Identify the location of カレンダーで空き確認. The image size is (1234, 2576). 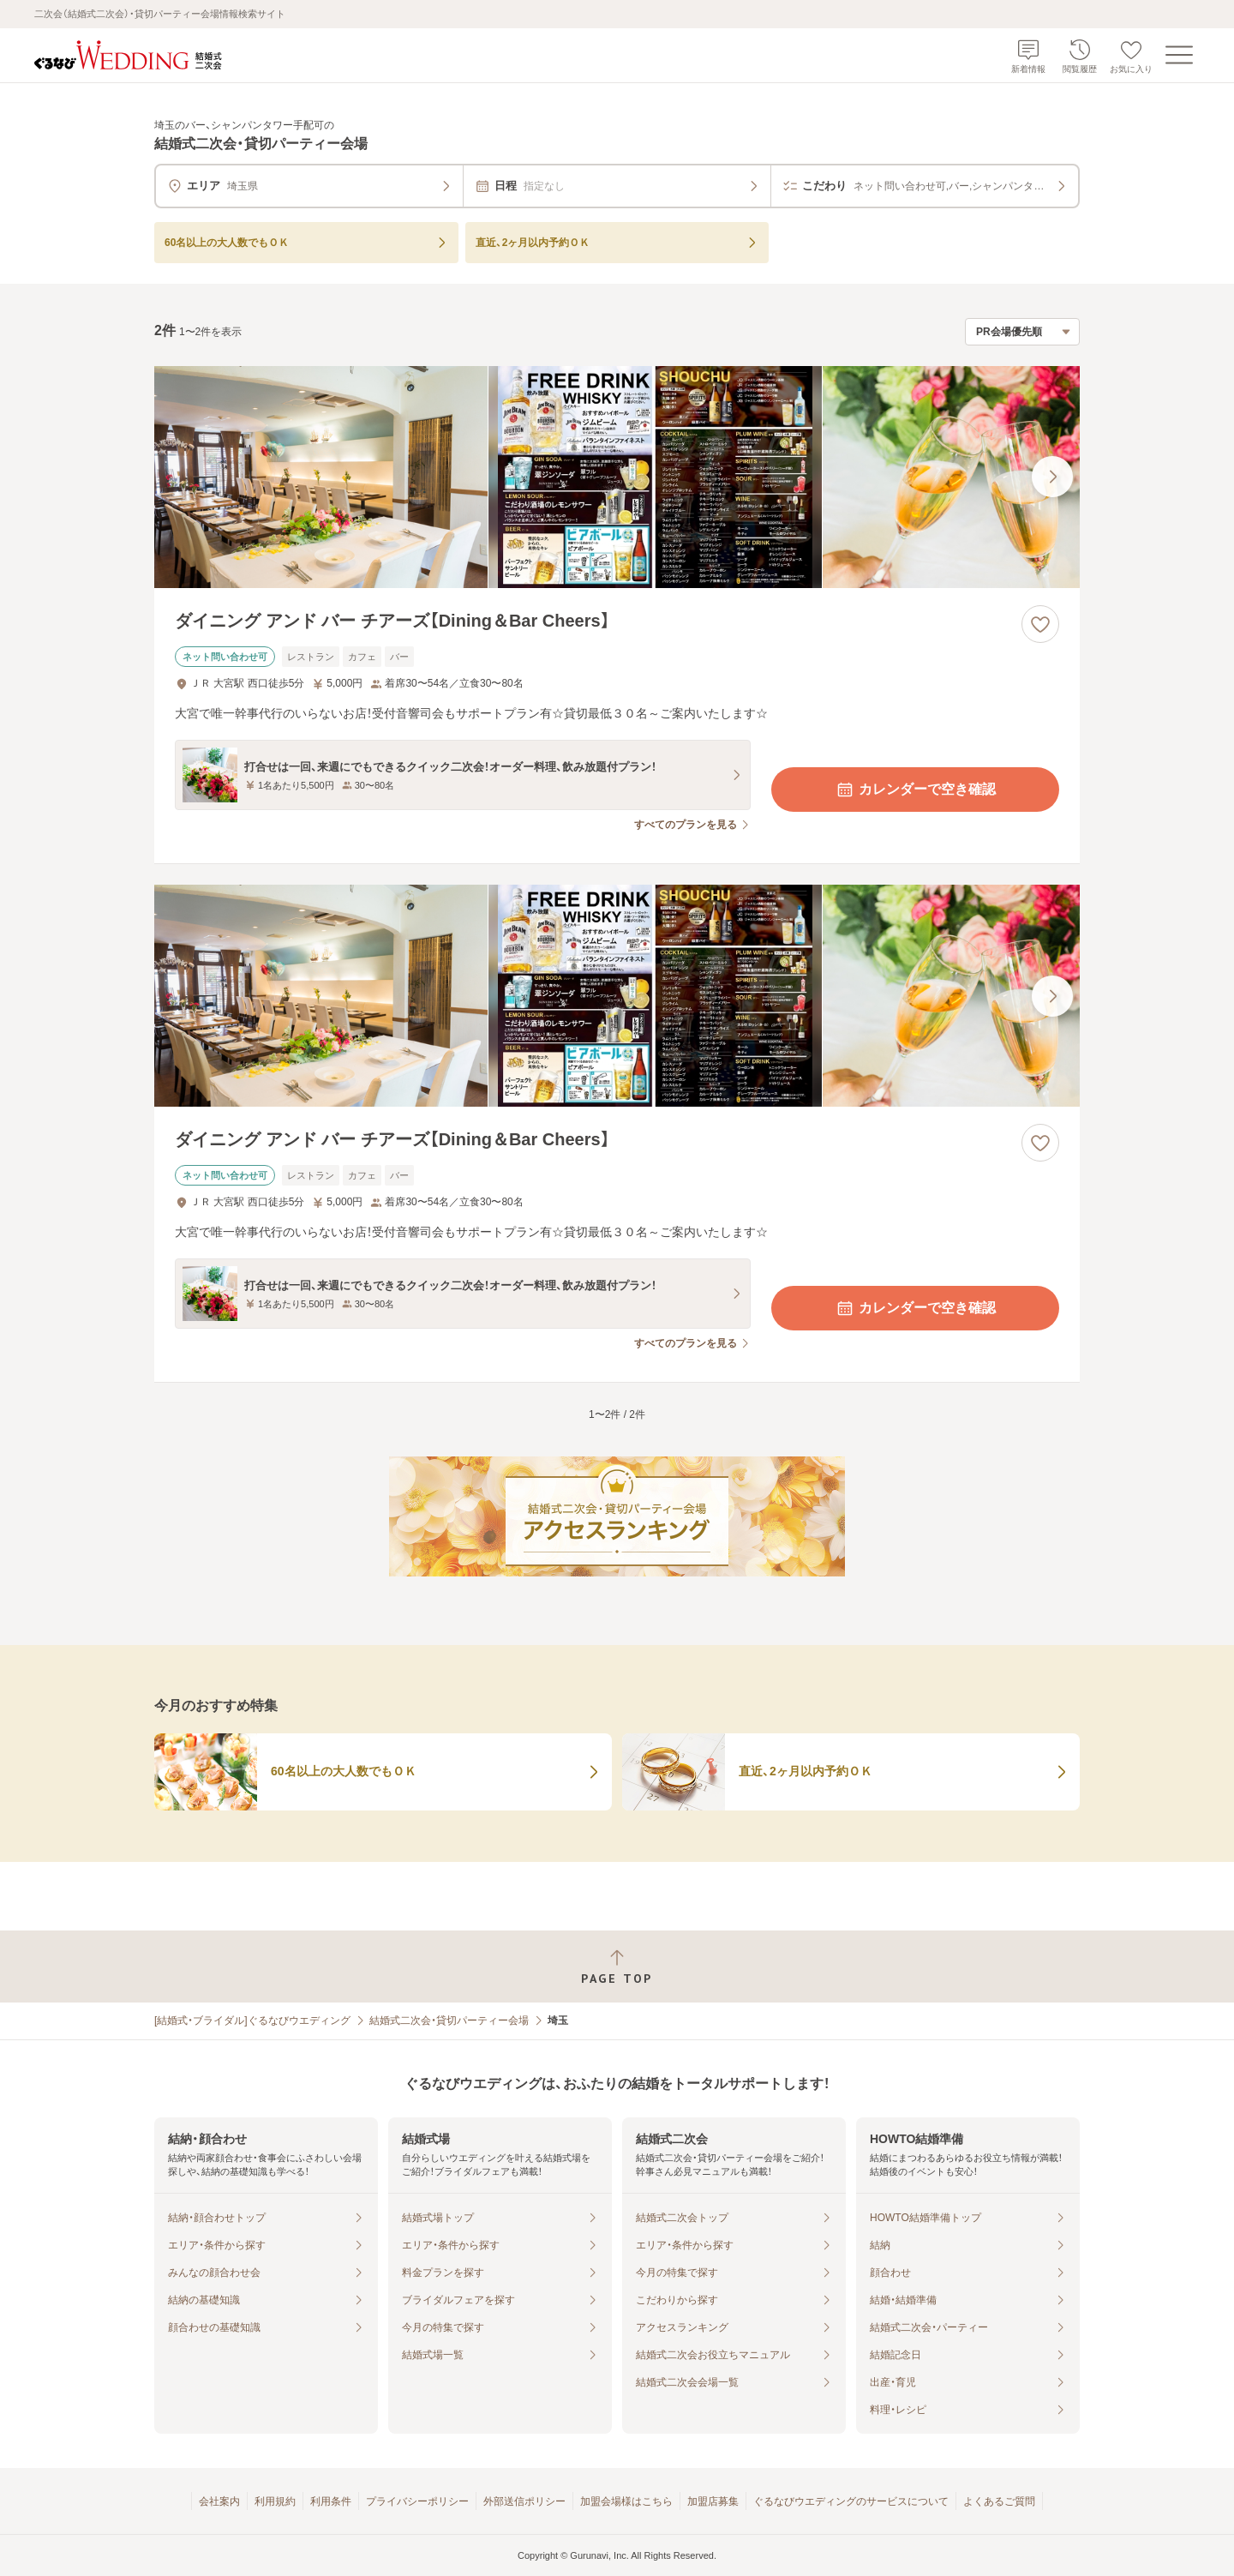
(915, 789).